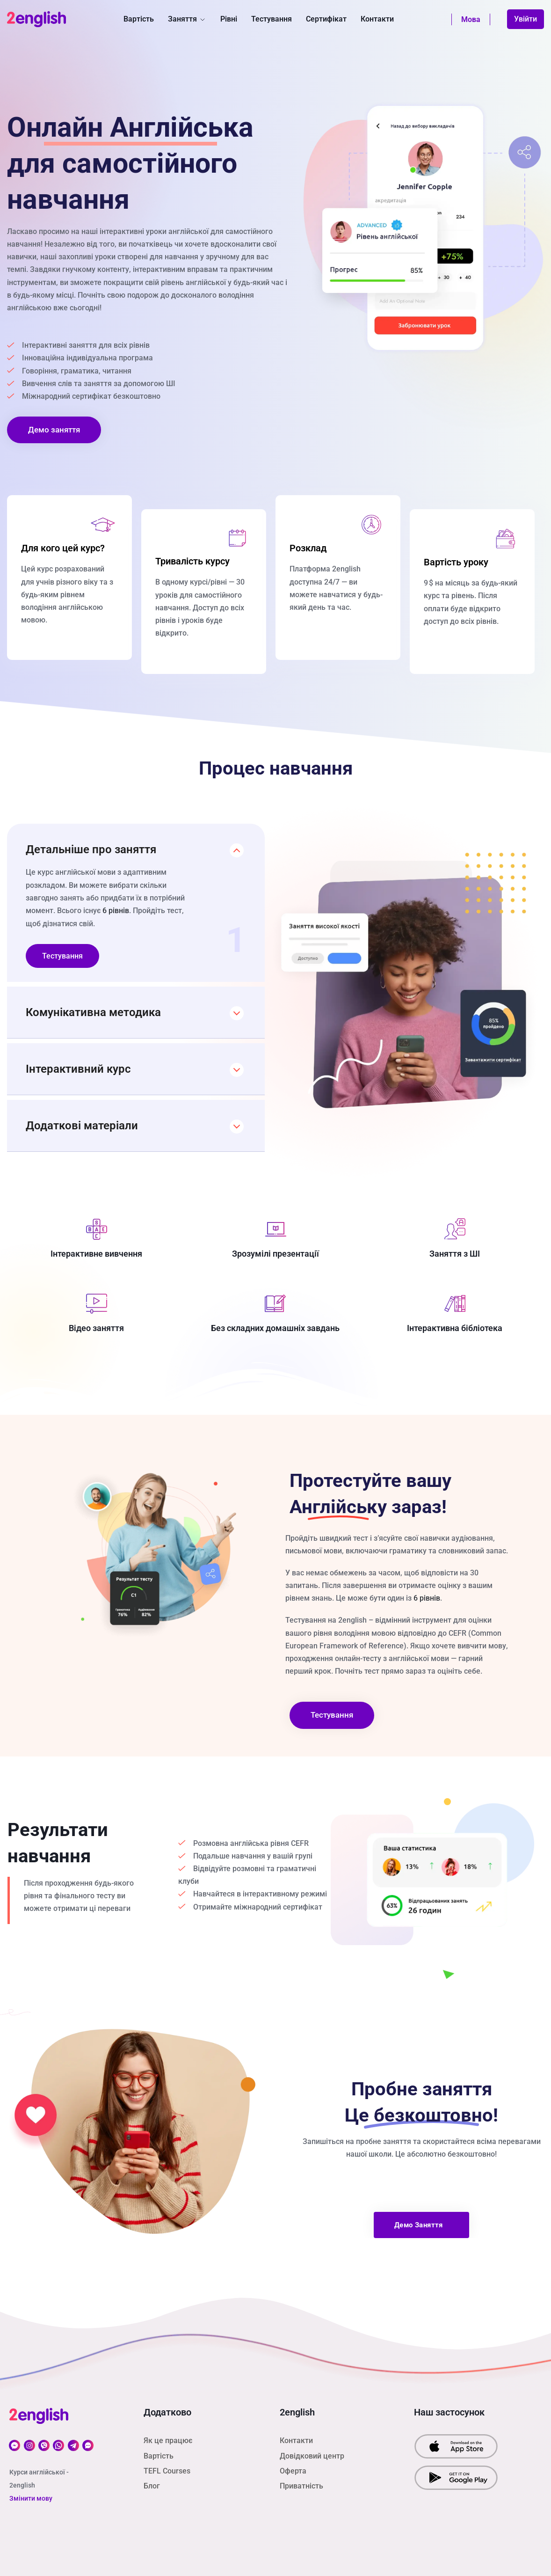  What do you see at coordinates (525, 19) in the screenshot?
I see `Увійти` at bounding box center [525, 19].